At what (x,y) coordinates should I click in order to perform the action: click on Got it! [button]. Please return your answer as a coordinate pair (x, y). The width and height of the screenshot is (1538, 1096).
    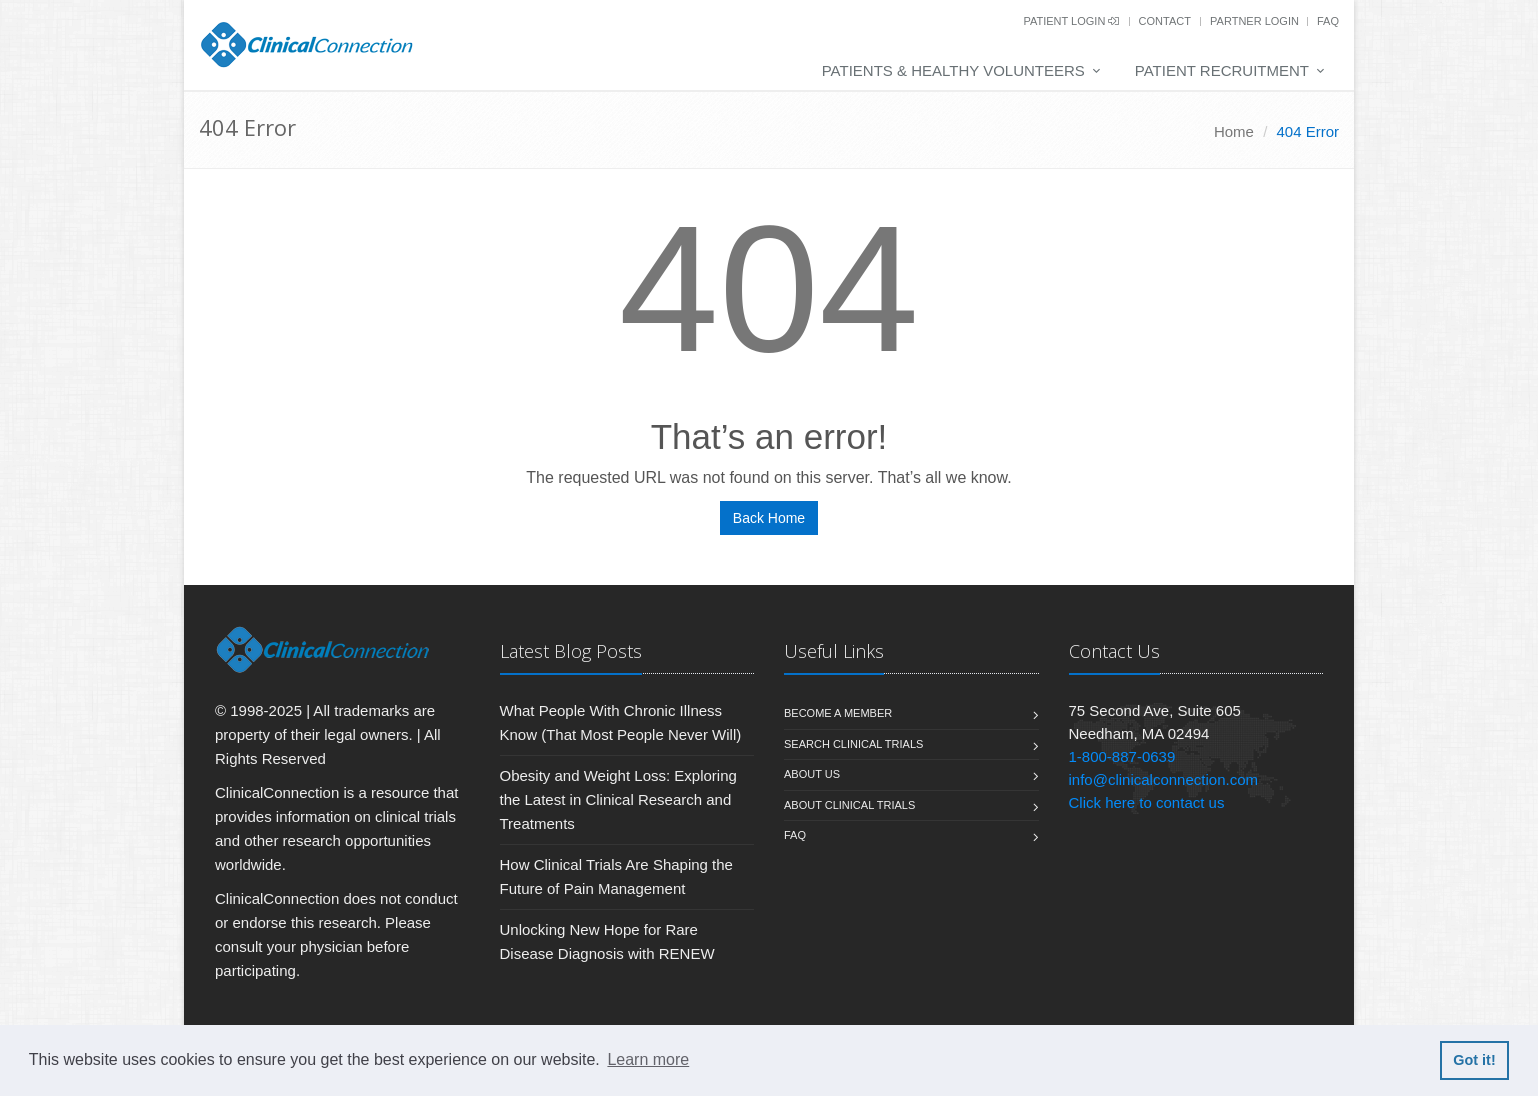
    Looking at the image, I should click on (1474, 1060).